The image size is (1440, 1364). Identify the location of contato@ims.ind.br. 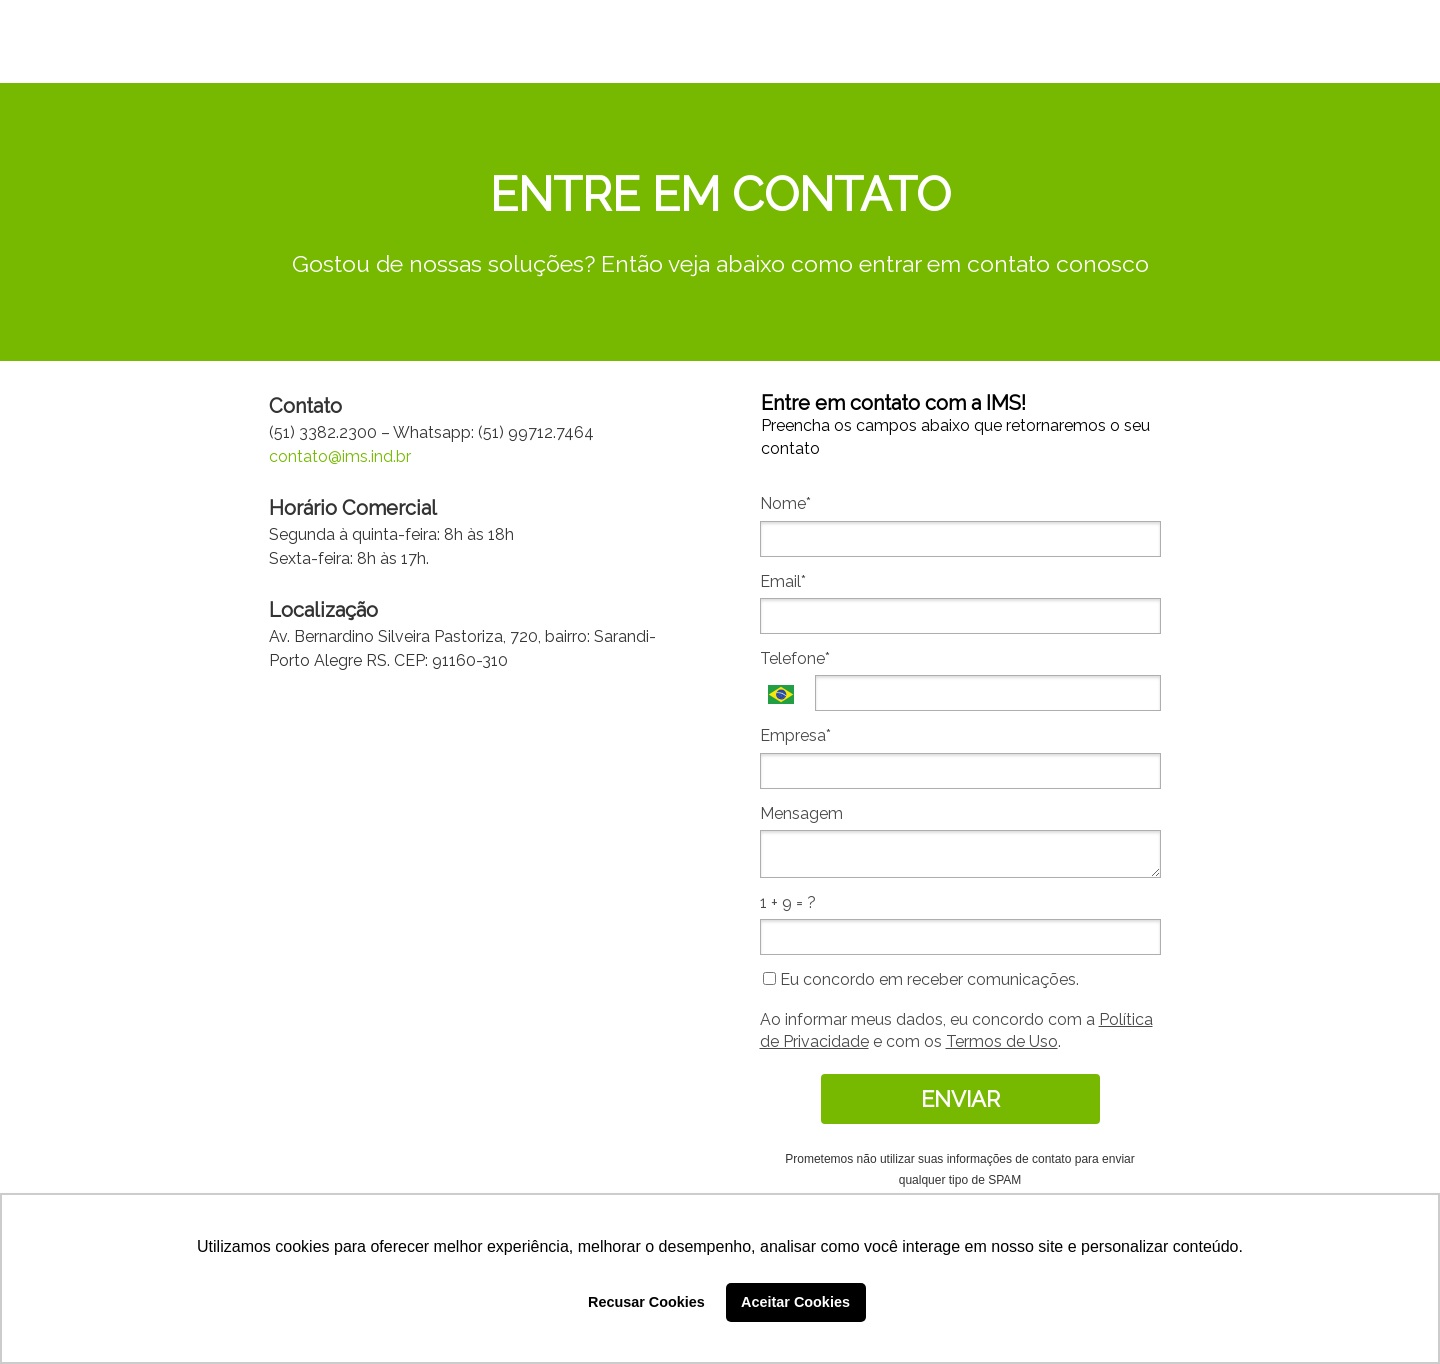
(340, 456).